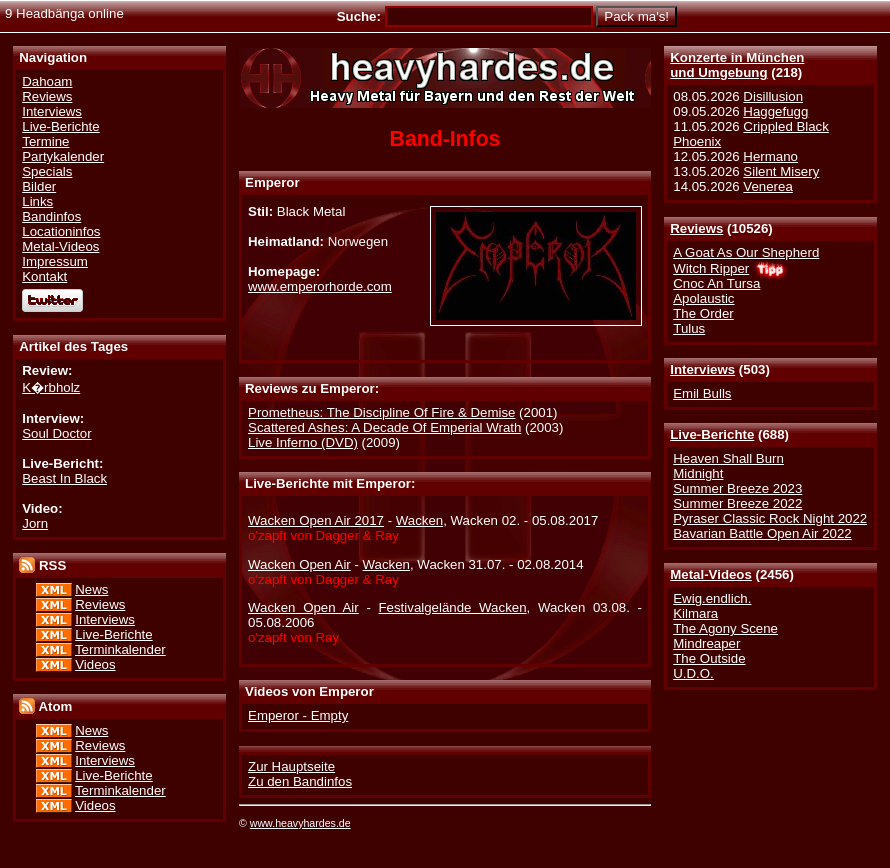 This screenshot has height=868, width=890. I want to click on Videos, so click(95, 664).